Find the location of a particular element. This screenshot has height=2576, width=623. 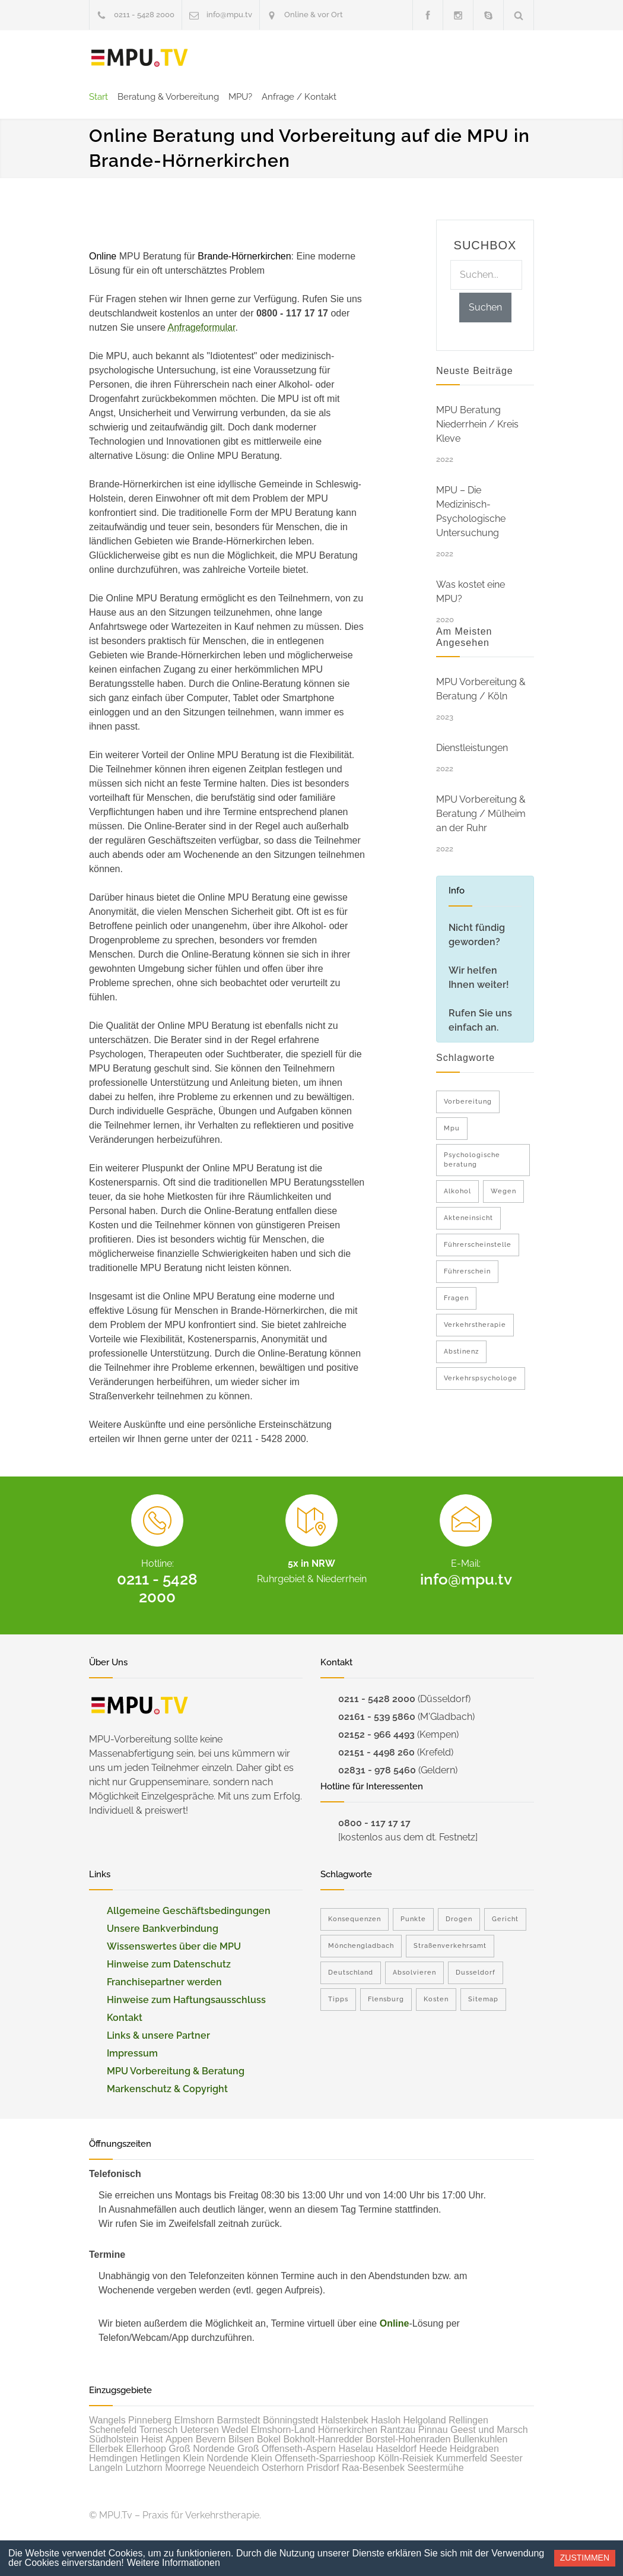

02152 - 966 4493 is located at coordinates (376, 1734).